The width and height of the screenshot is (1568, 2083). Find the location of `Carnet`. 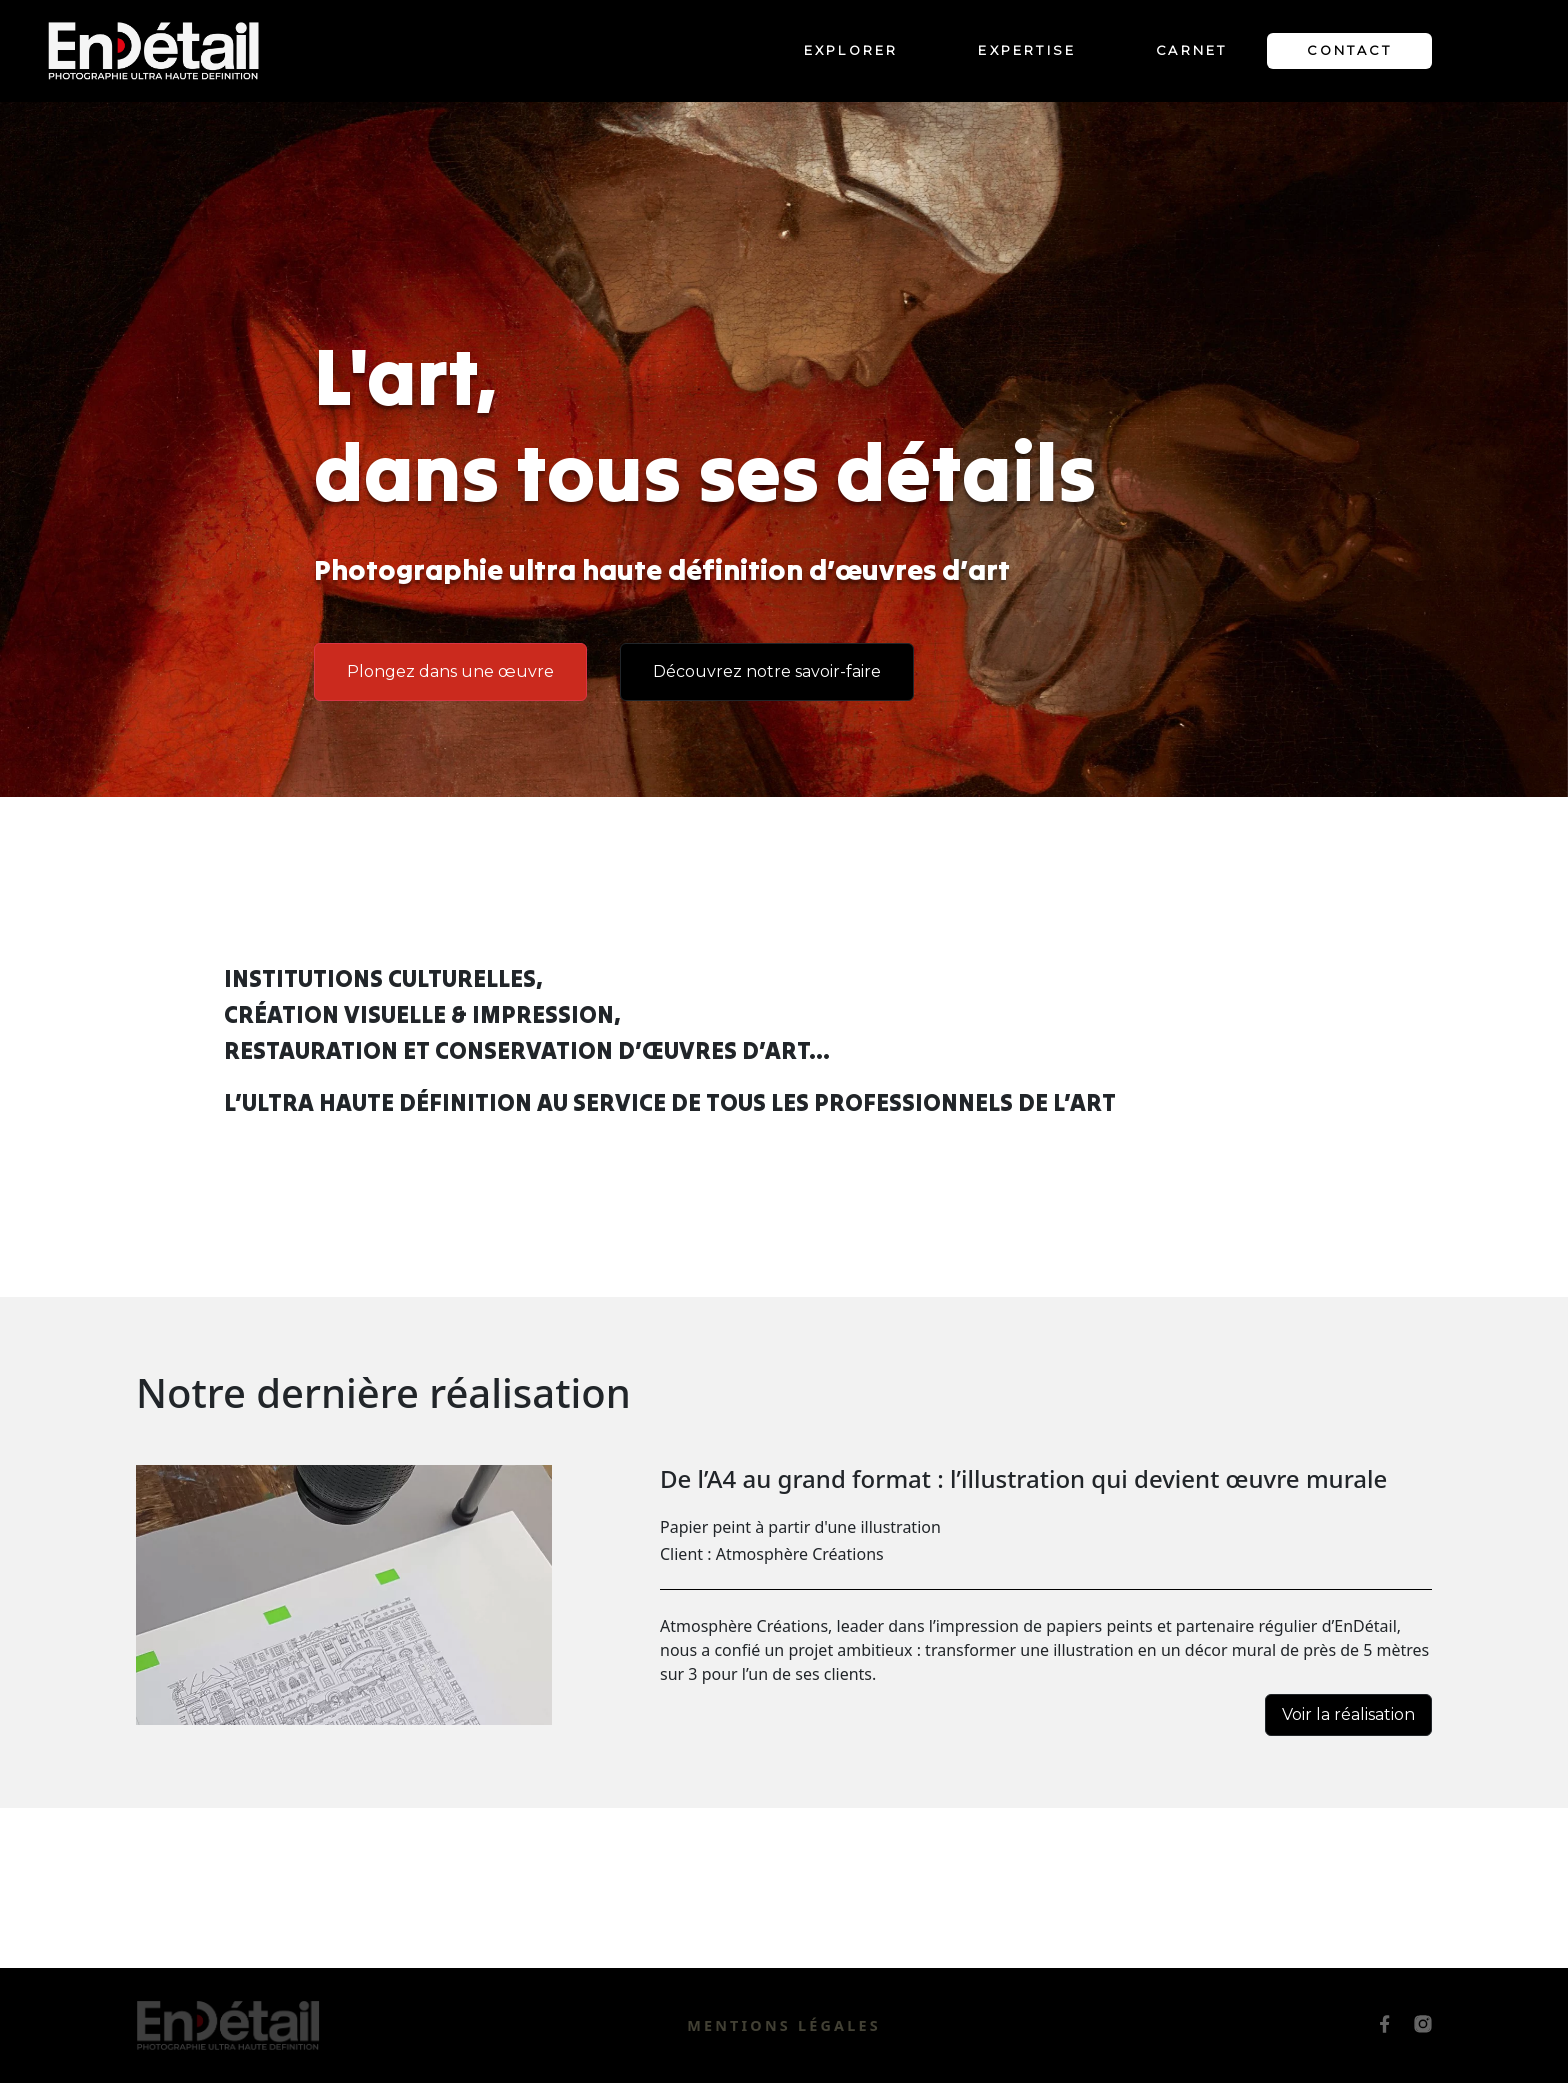

Carnet is located at coordinates (1191, 50).